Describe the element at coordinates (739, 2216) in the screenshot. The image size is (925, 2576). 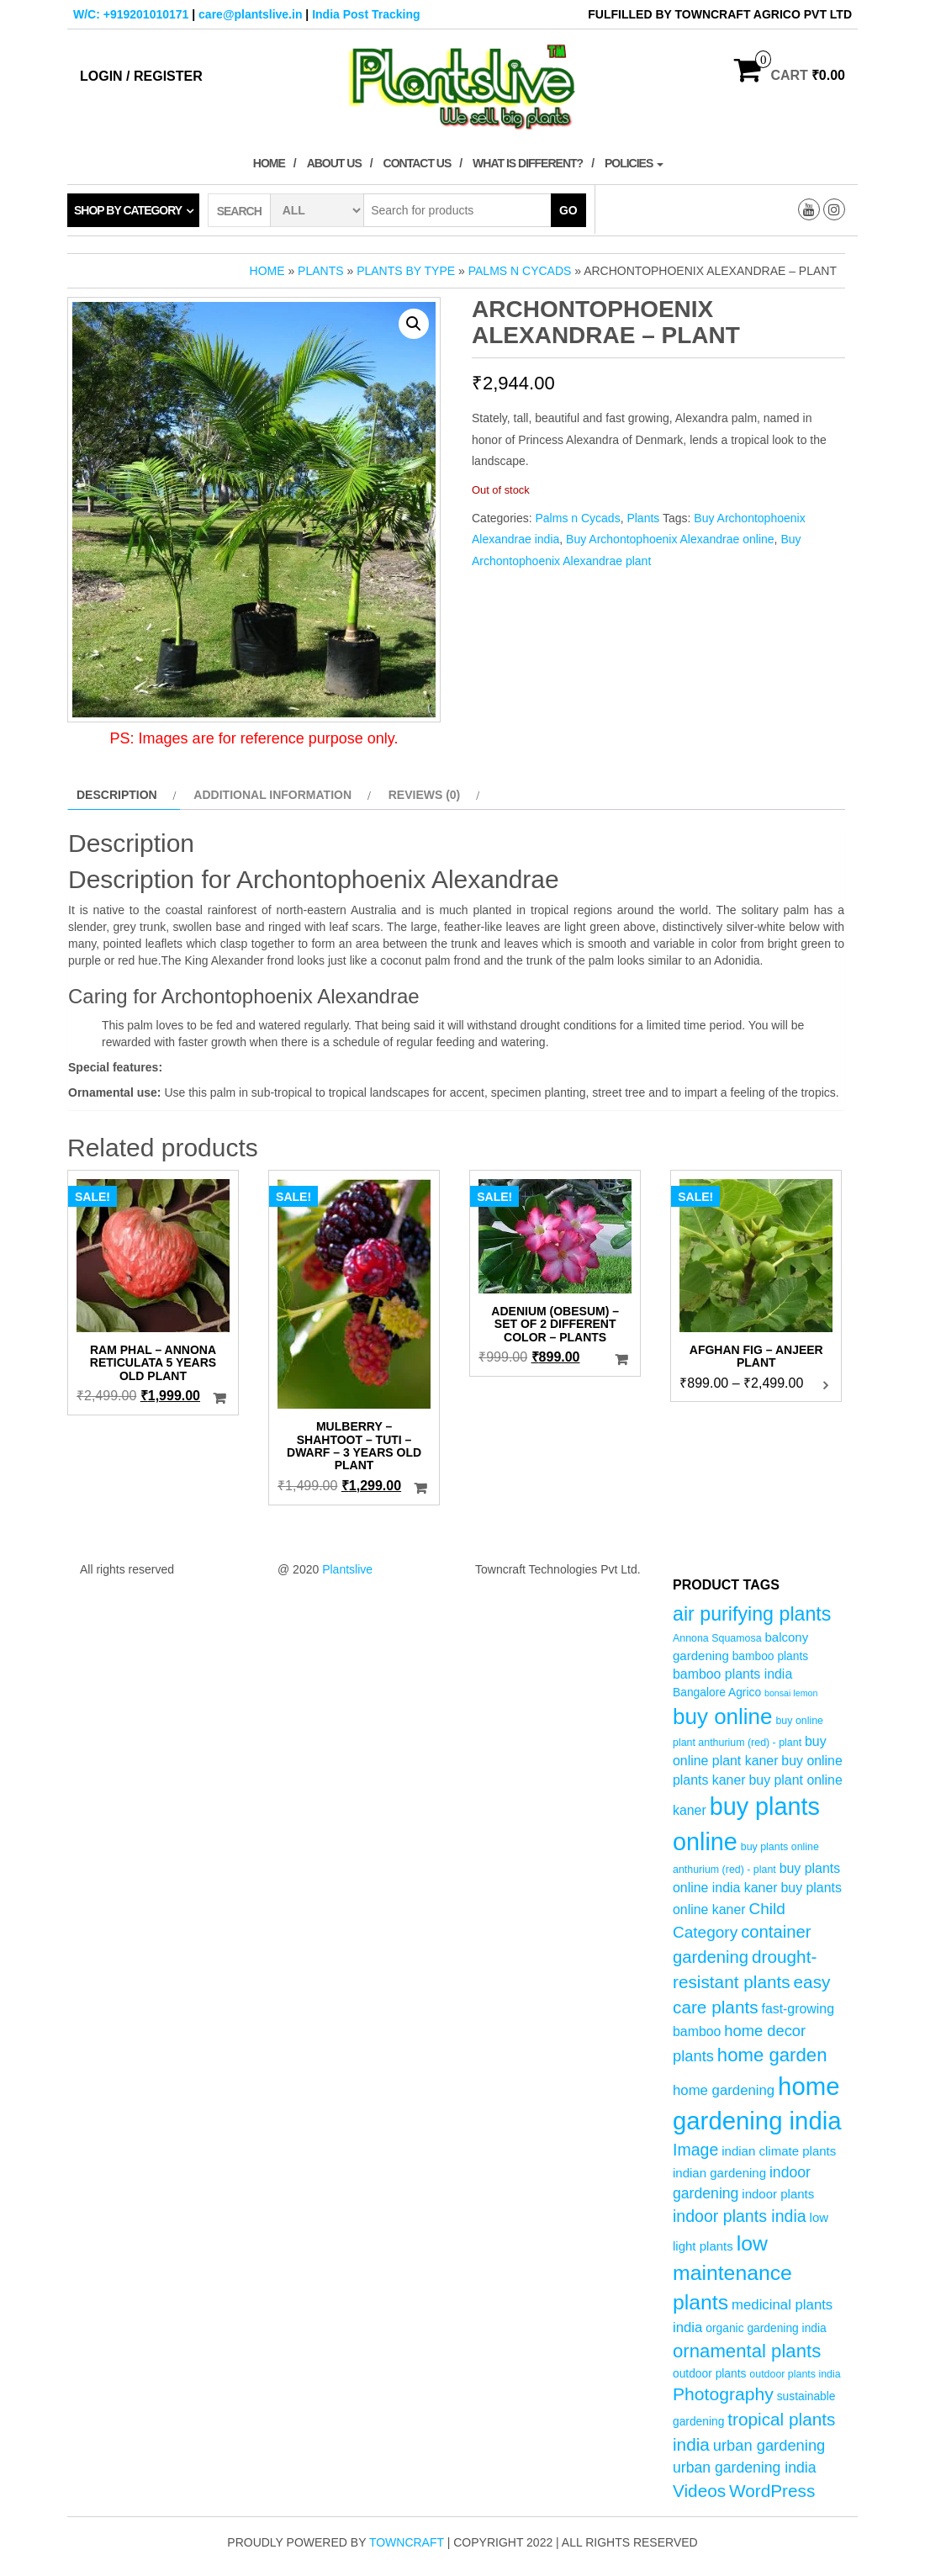
I see `indoor plants india [indoor plants india (12 products)]` at that location.